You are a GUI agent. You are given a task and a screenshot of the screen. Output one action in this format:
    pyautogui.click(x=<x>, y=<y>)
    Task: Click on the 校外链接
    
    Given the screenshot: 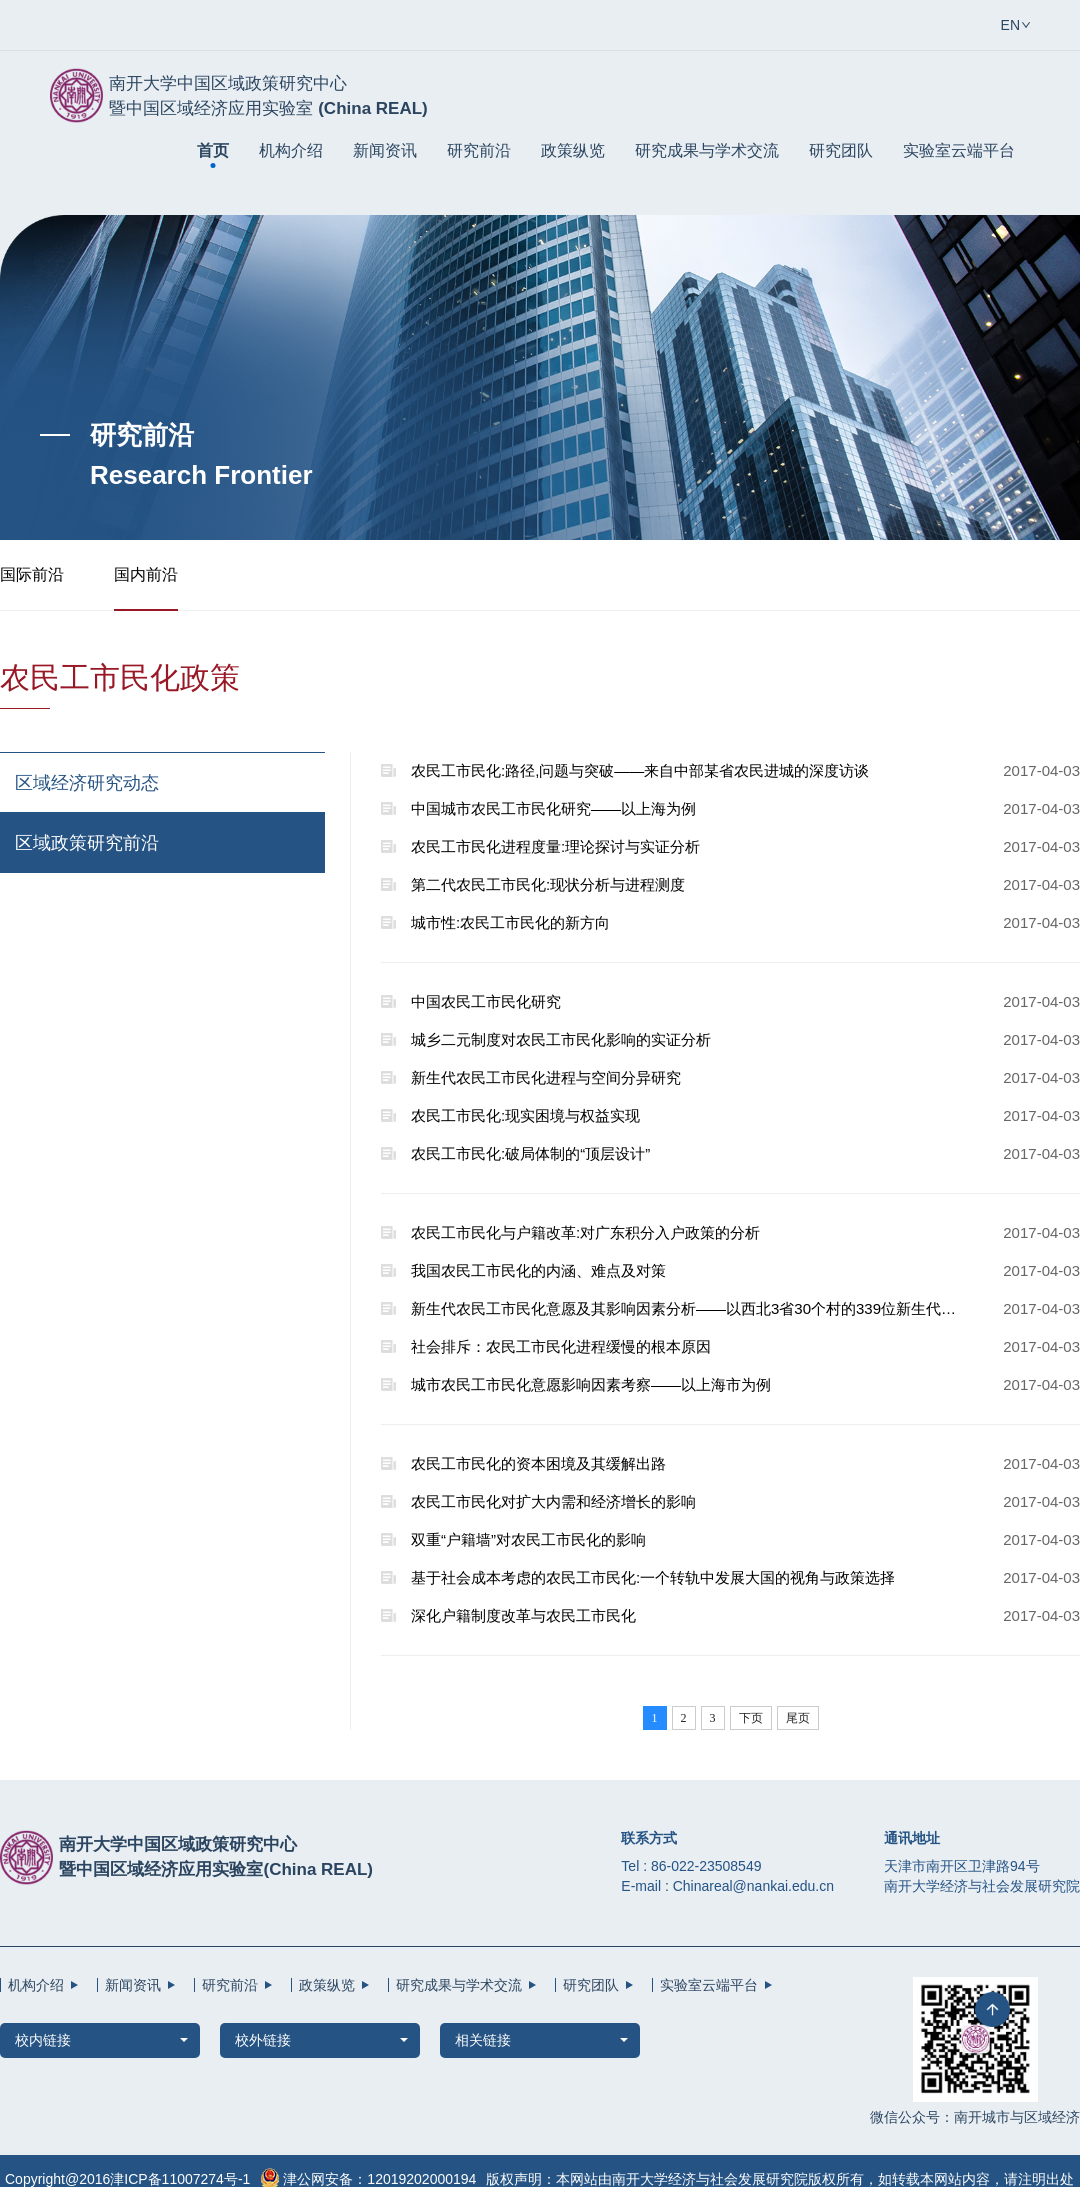 What is the action you would take?
    pyautogui.click(x=263, y=2040)
    